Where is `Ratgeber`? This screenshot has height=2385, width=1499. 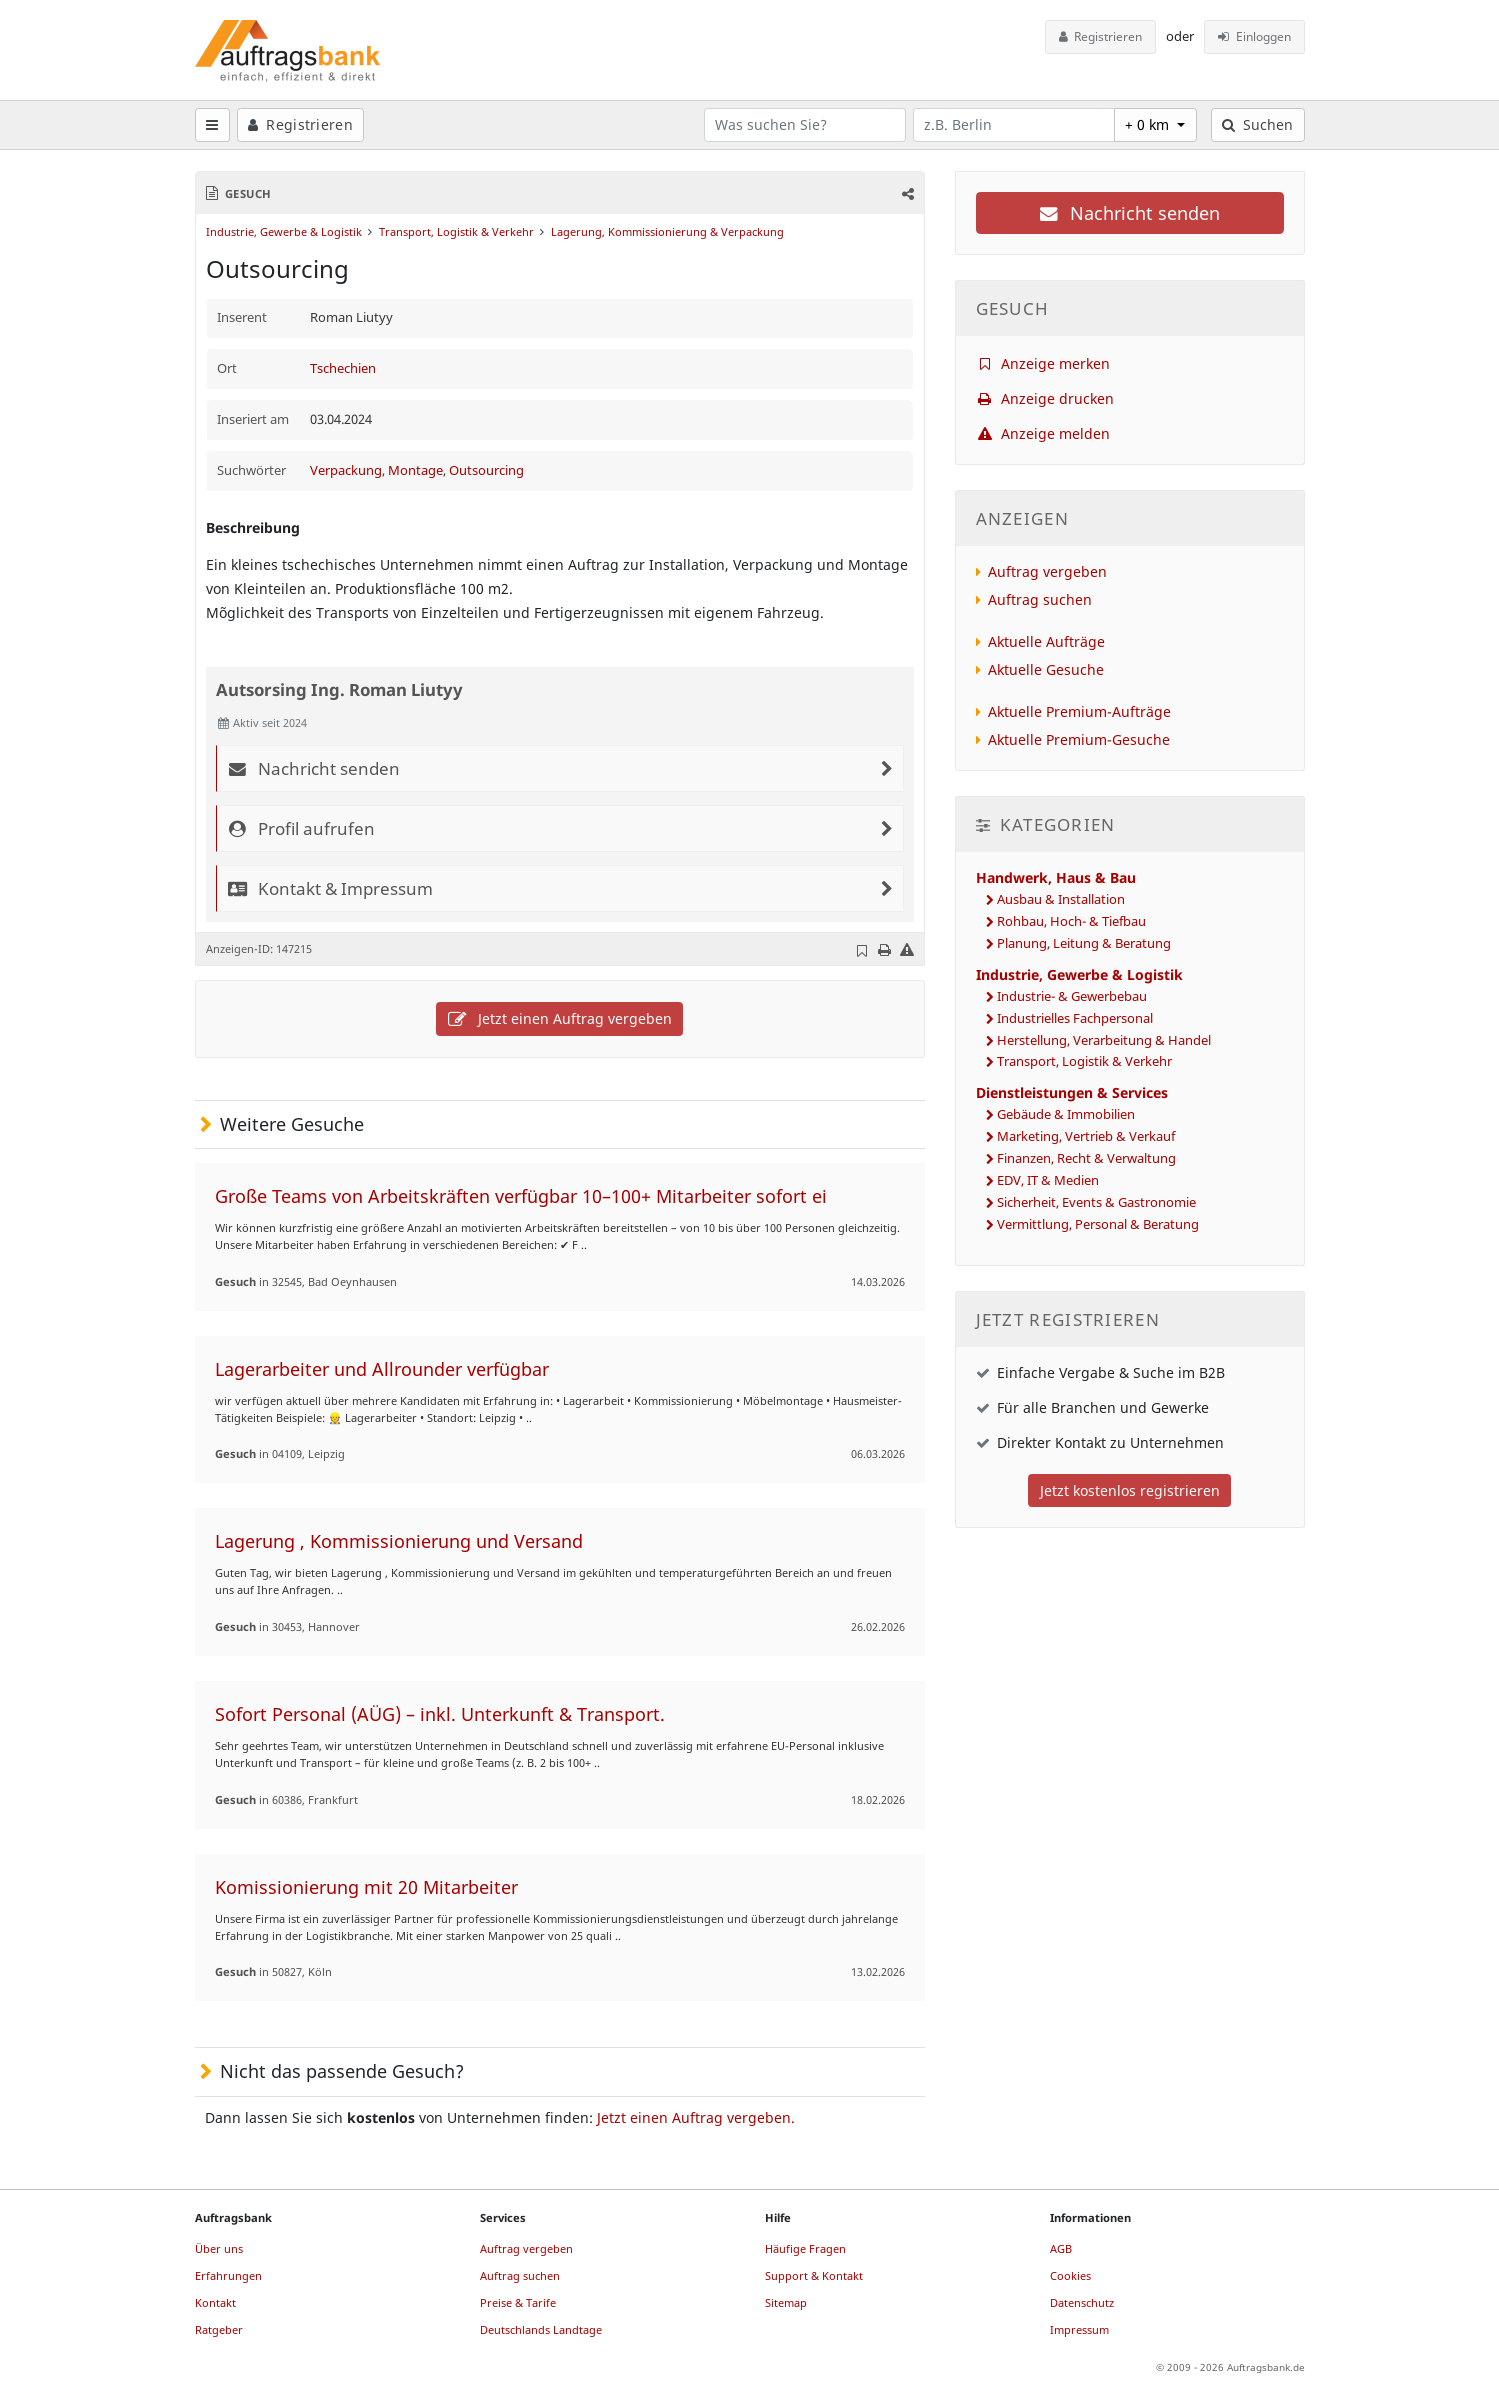 Ratgeber is located at coordinates (219, 2329).